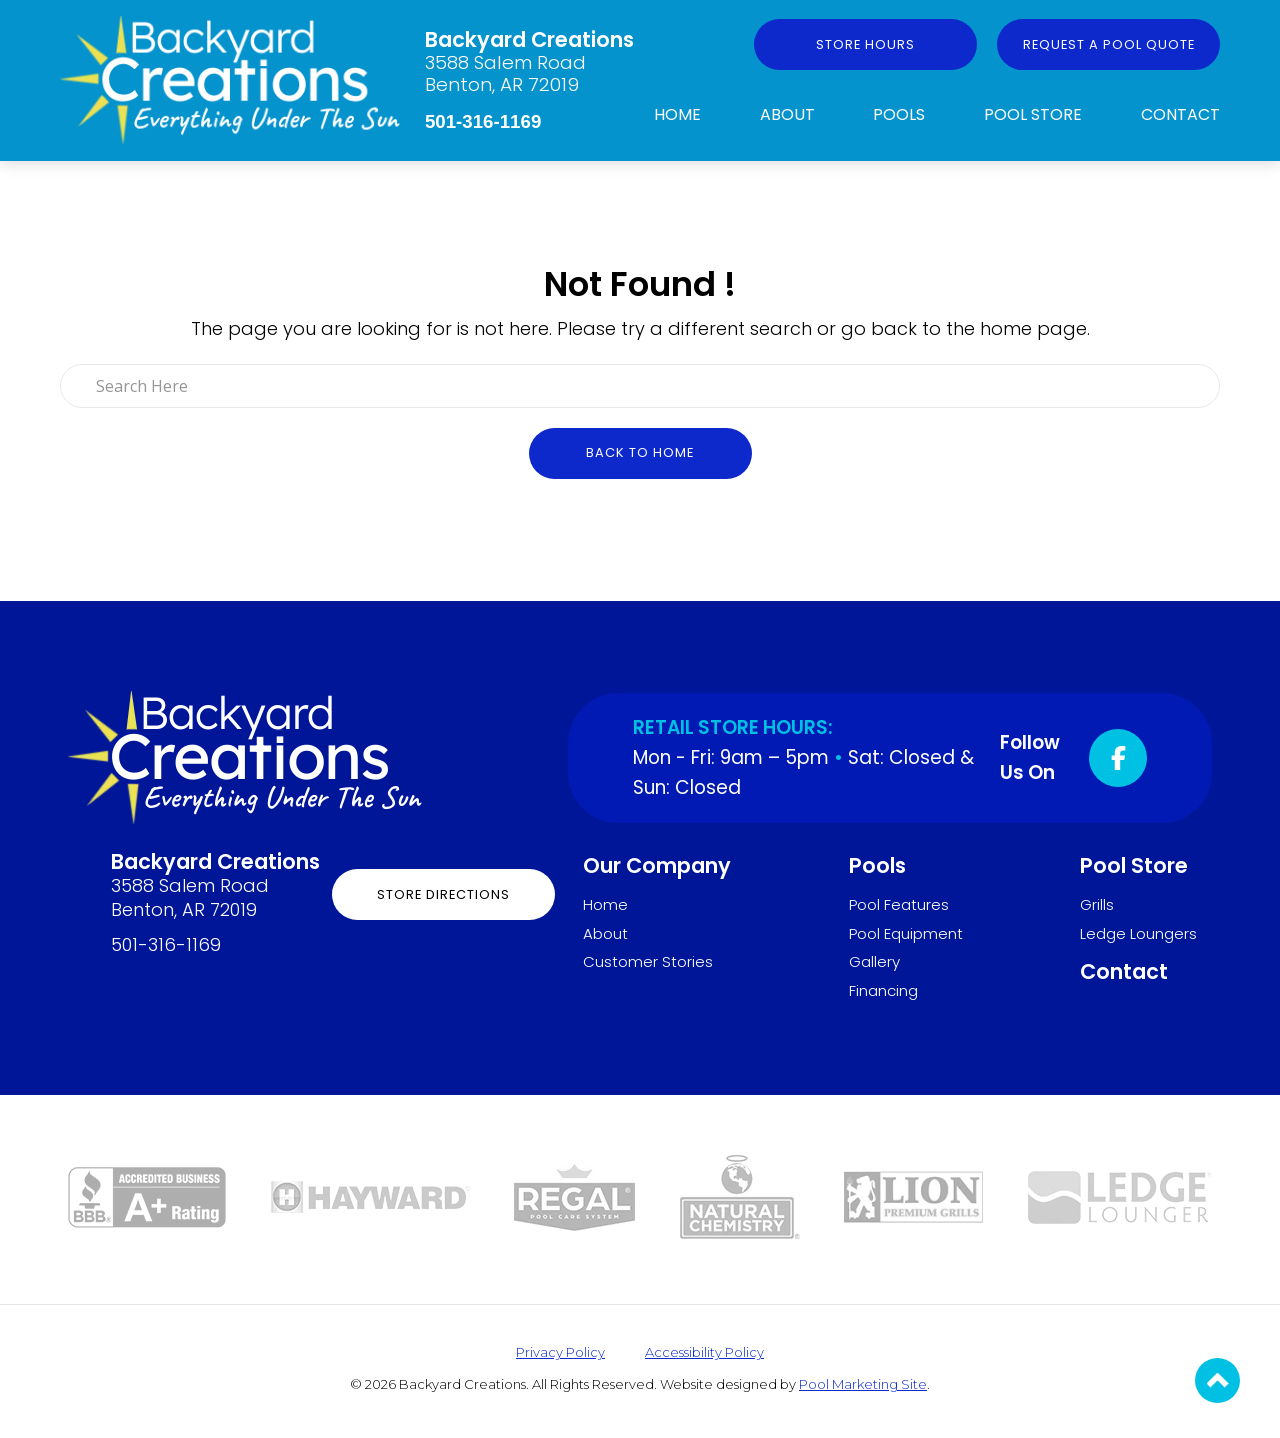 This screenshot has width=1280, height=1438. I want to click on Pools, so click(899, 114).